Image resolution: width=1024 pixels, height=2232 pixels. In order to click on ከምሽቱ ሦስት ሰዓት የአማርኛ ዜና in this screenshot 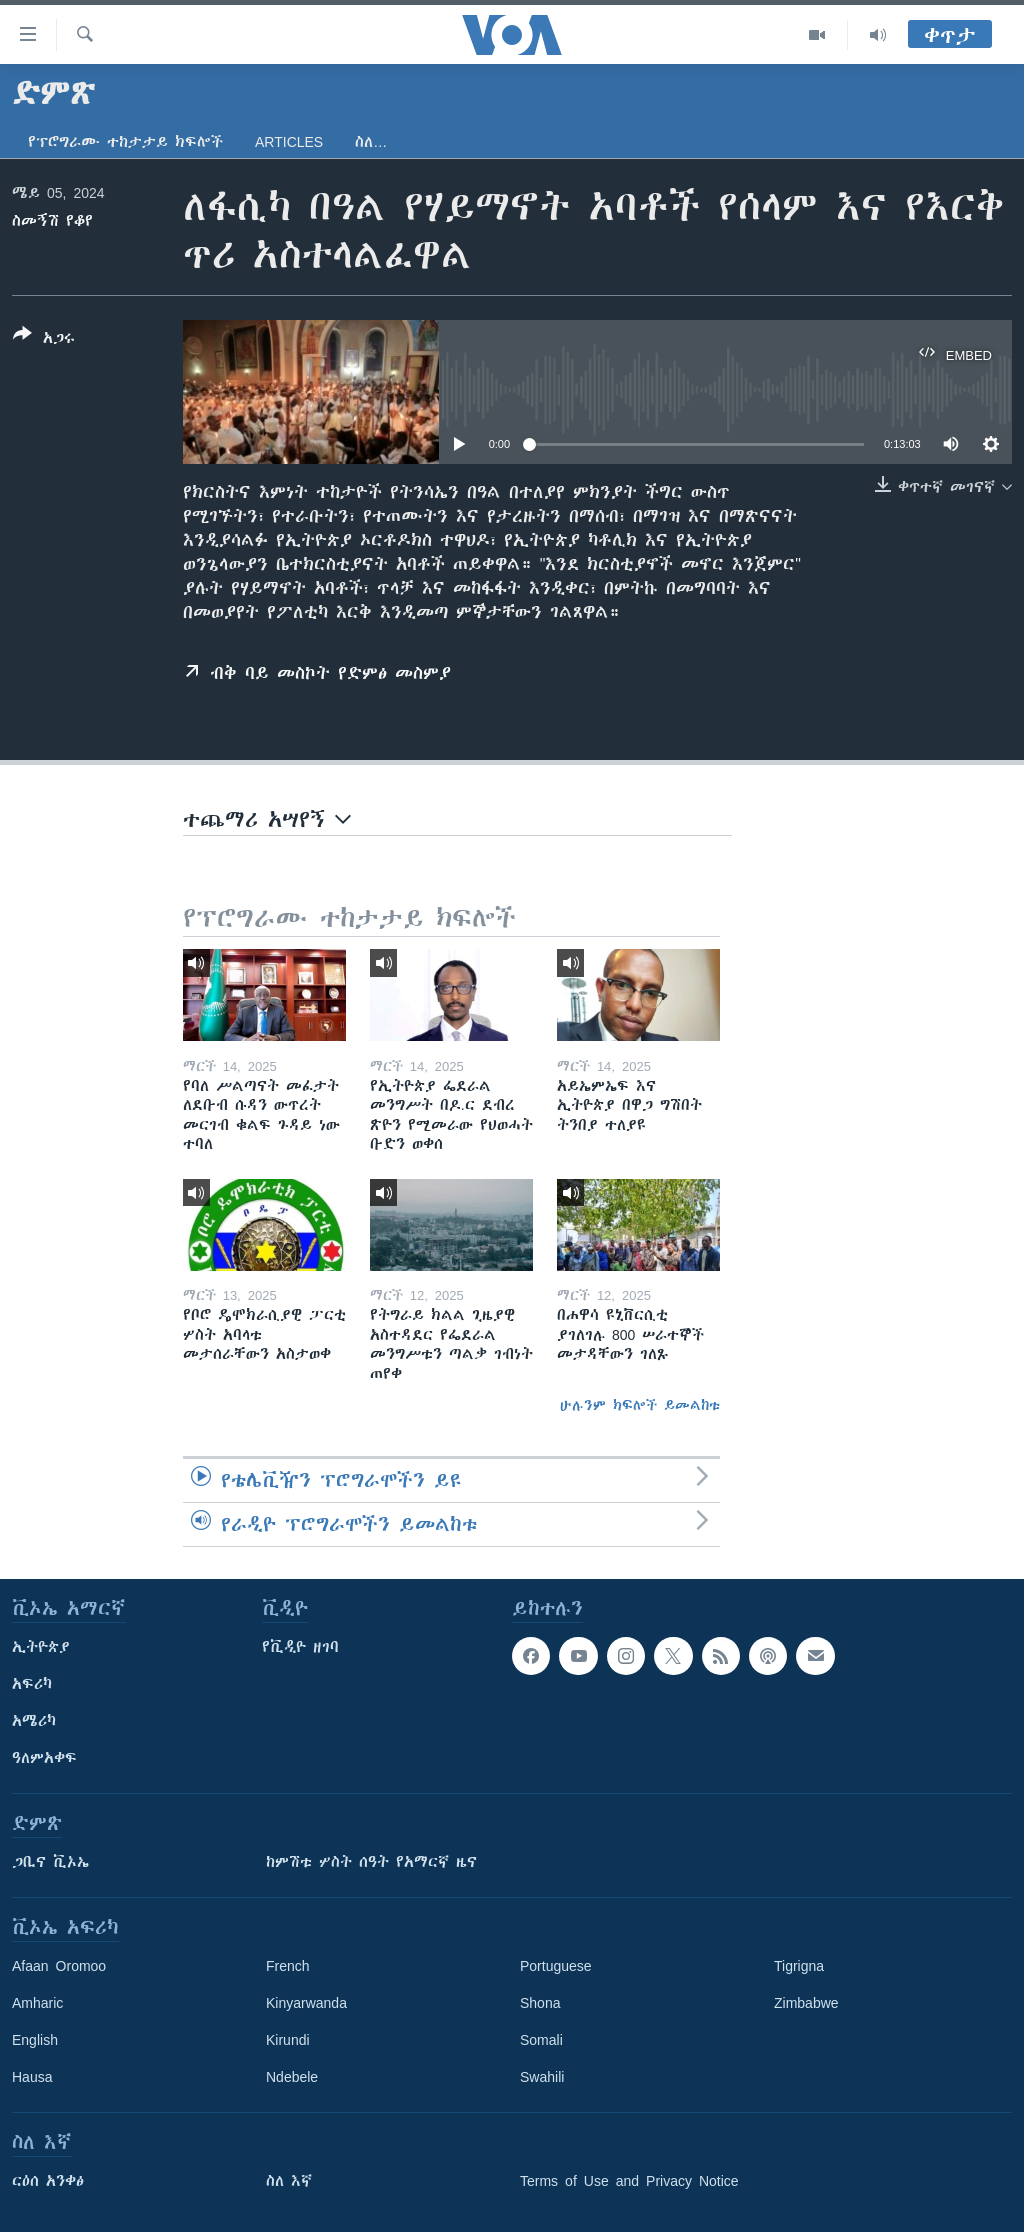, I will do `click(371, 1862)`.